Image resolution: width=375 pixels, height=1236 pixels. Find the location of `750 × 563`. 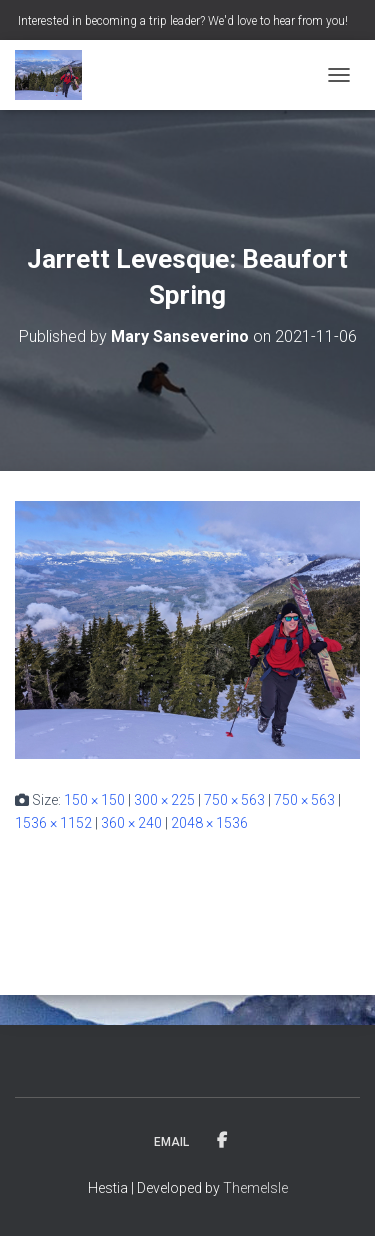

750 × 563 is located at coordinates (234, 800).